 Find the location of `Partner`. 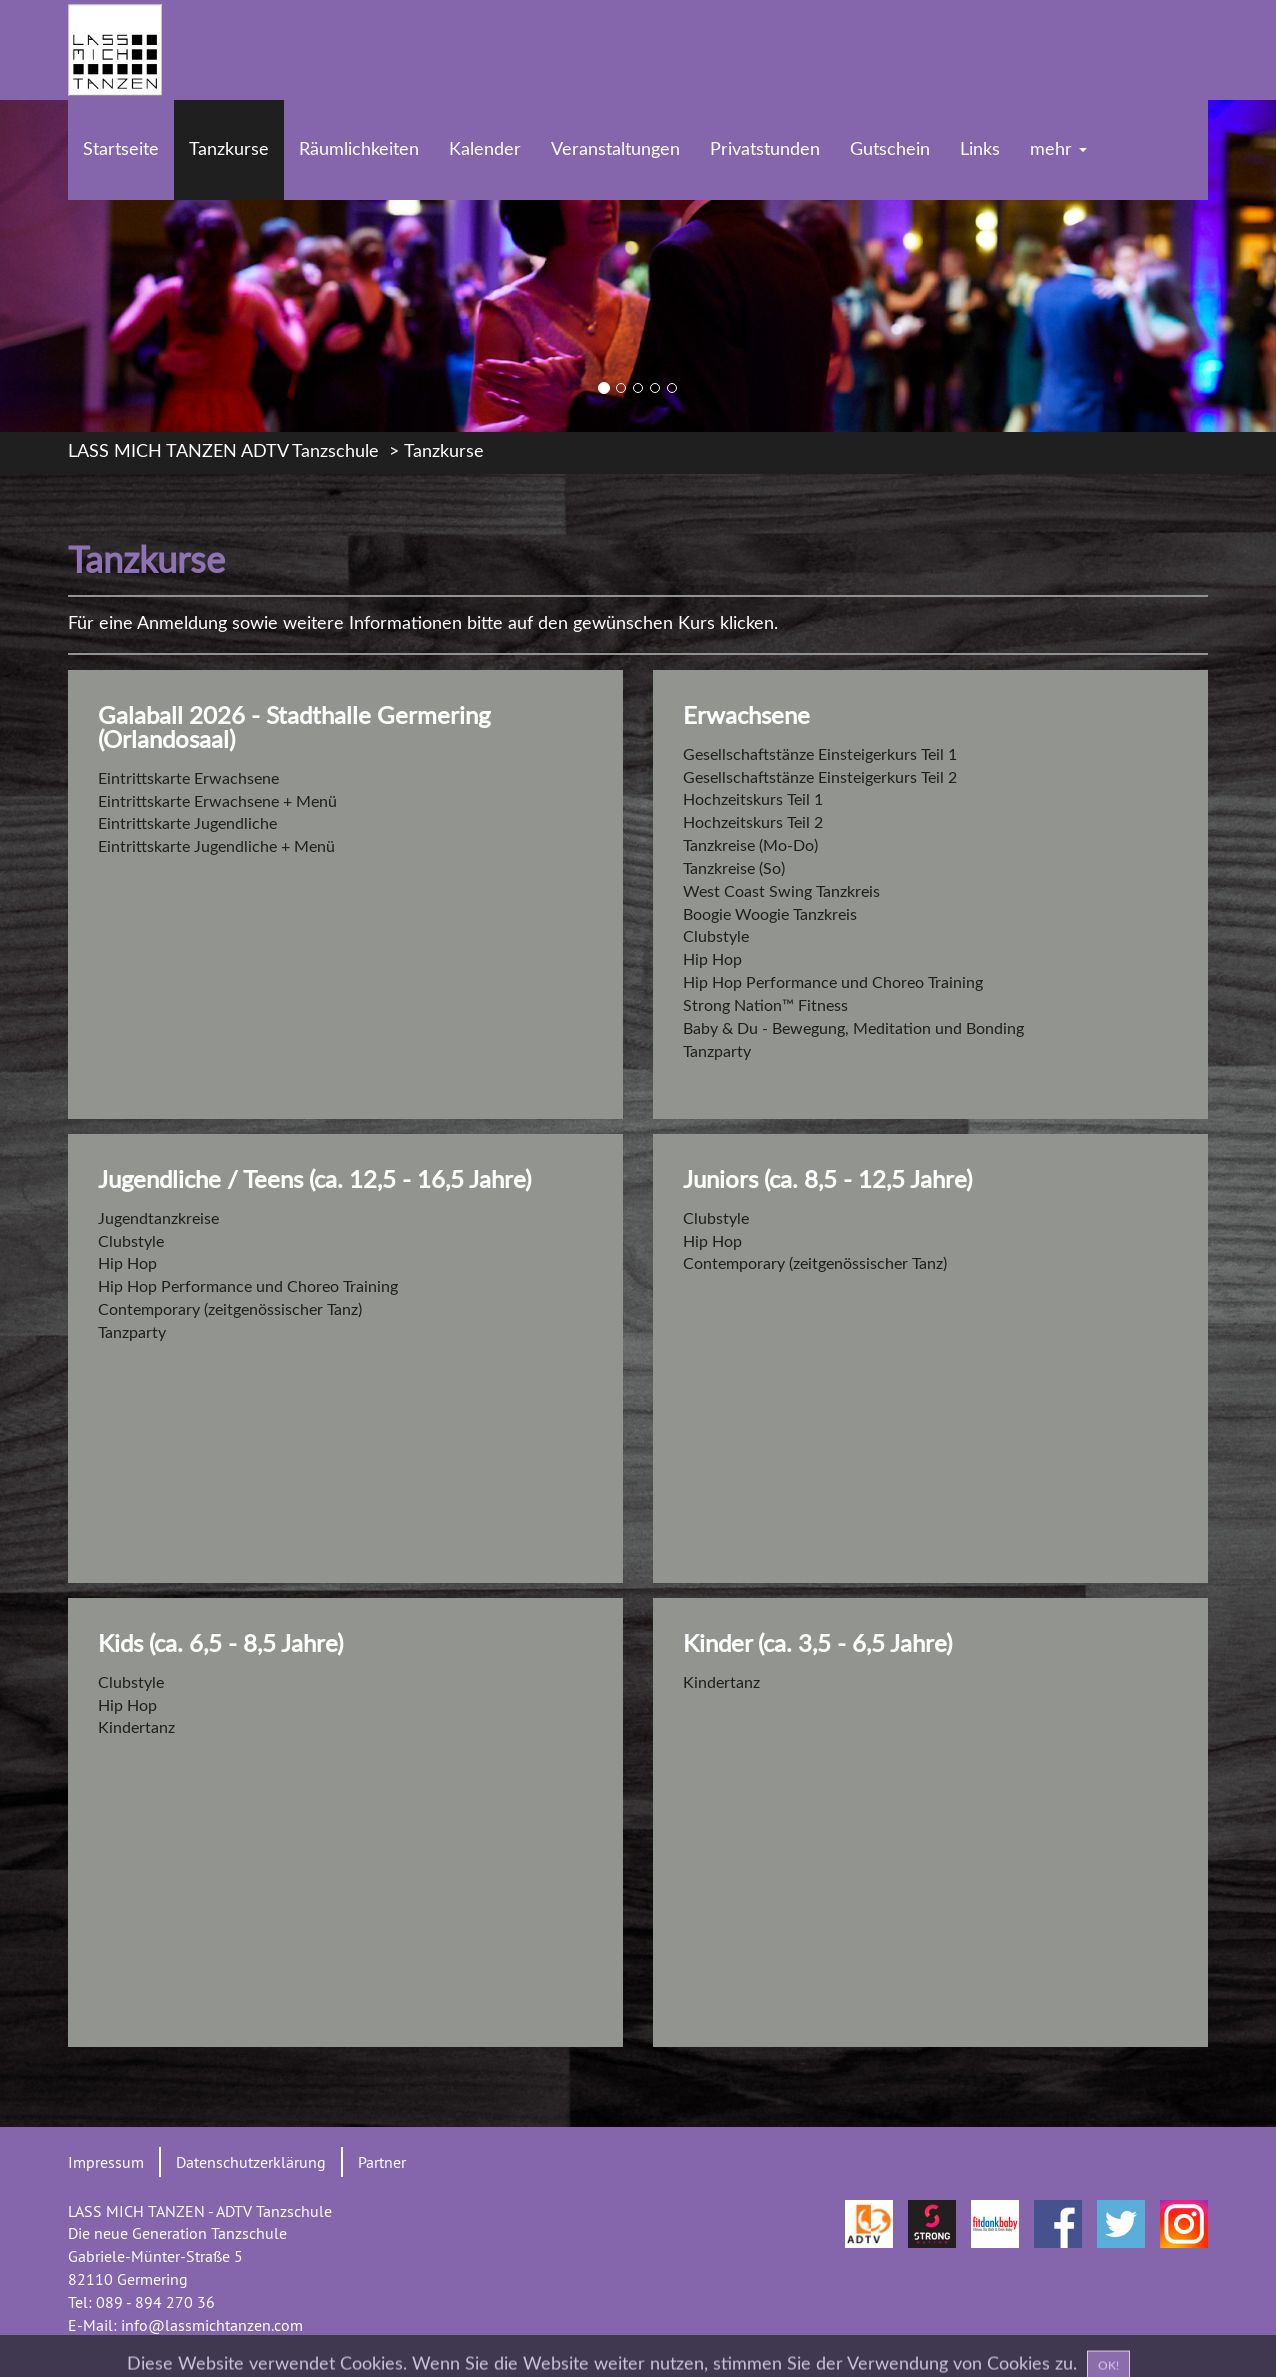

Partner is located at coordinates (382, 2162).